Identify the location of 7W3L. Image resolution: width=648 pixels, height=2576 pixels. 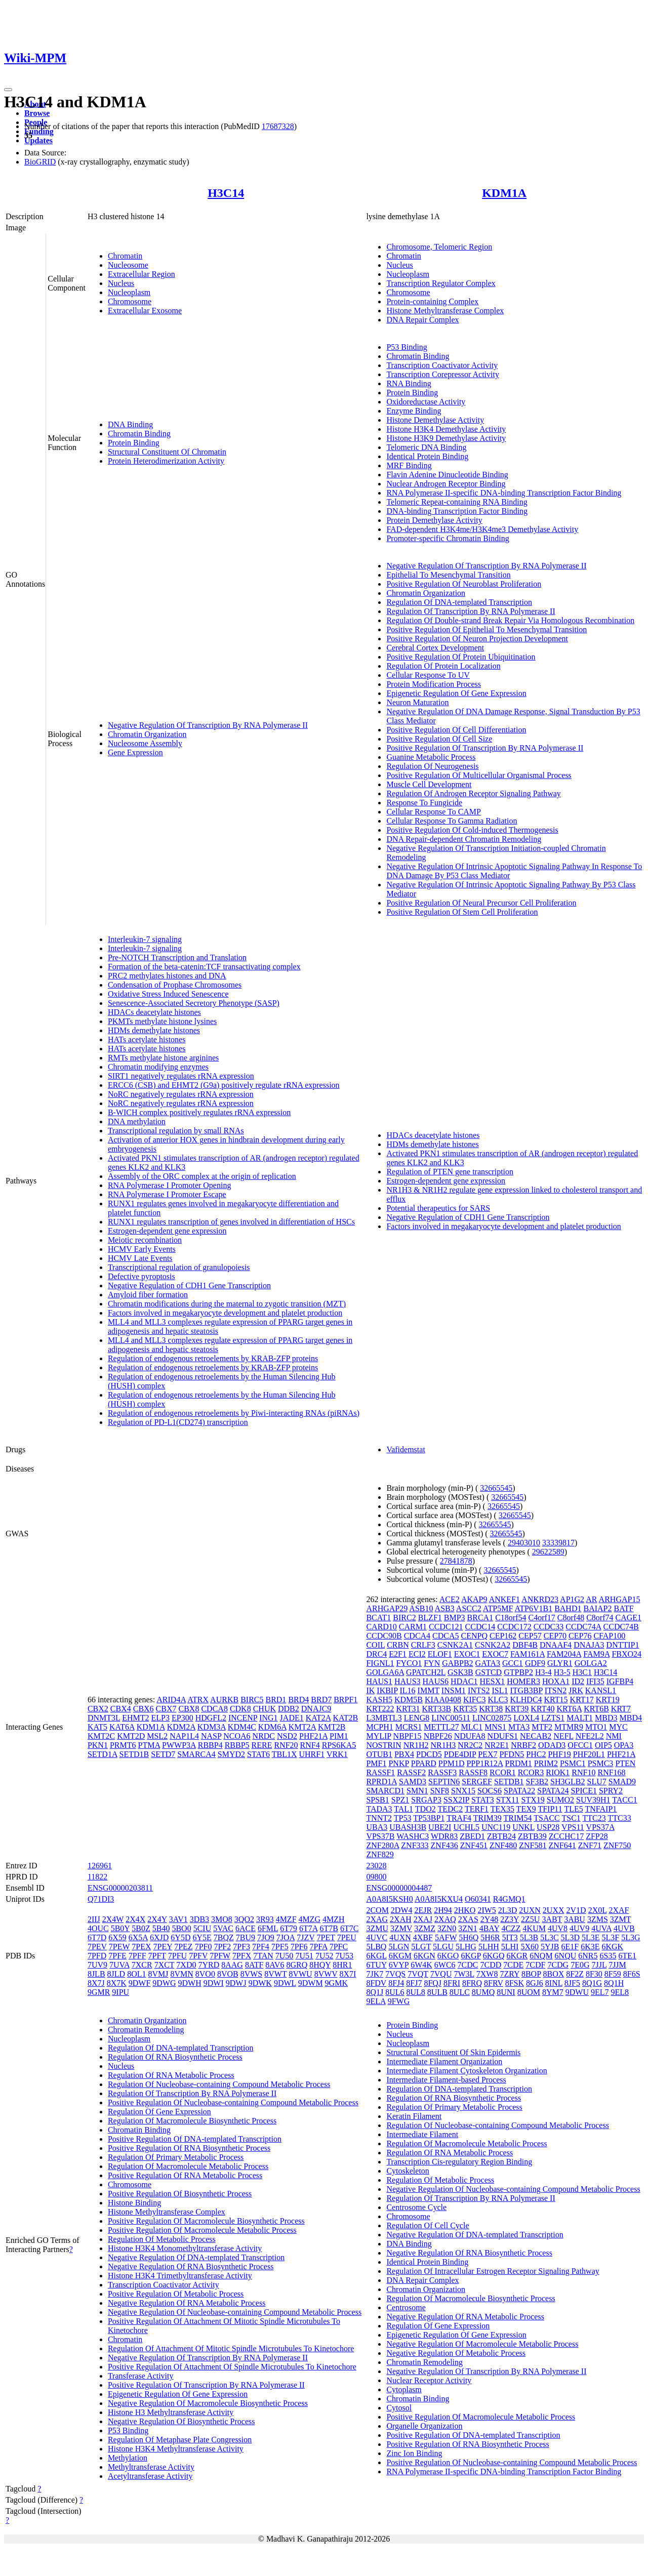
(464, 1974).